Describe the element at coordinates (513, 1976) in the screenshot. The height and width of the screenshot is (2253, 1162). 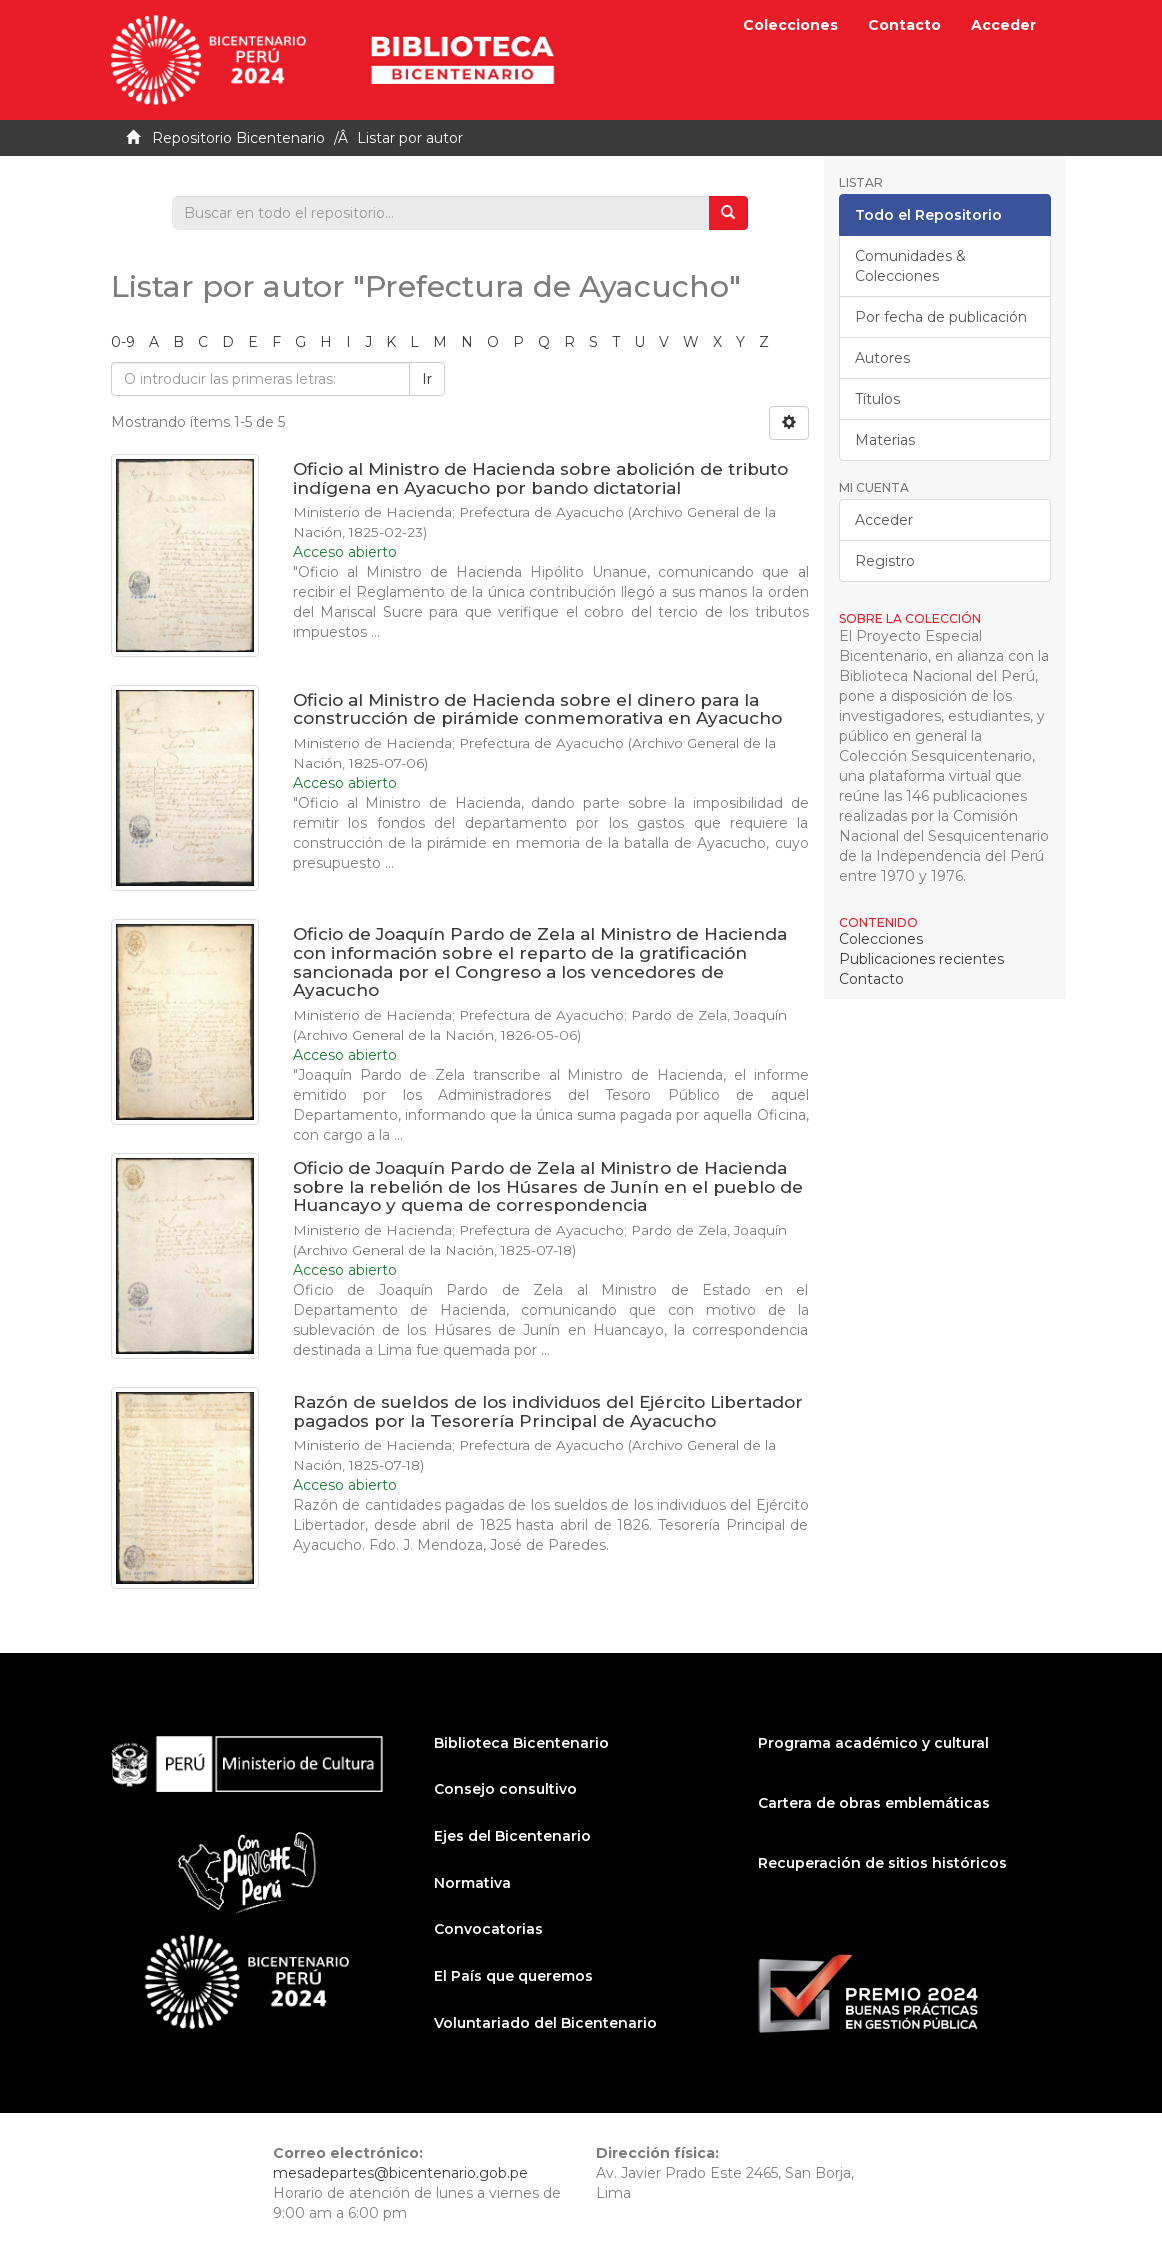
I see `El País que queremos` at that location.